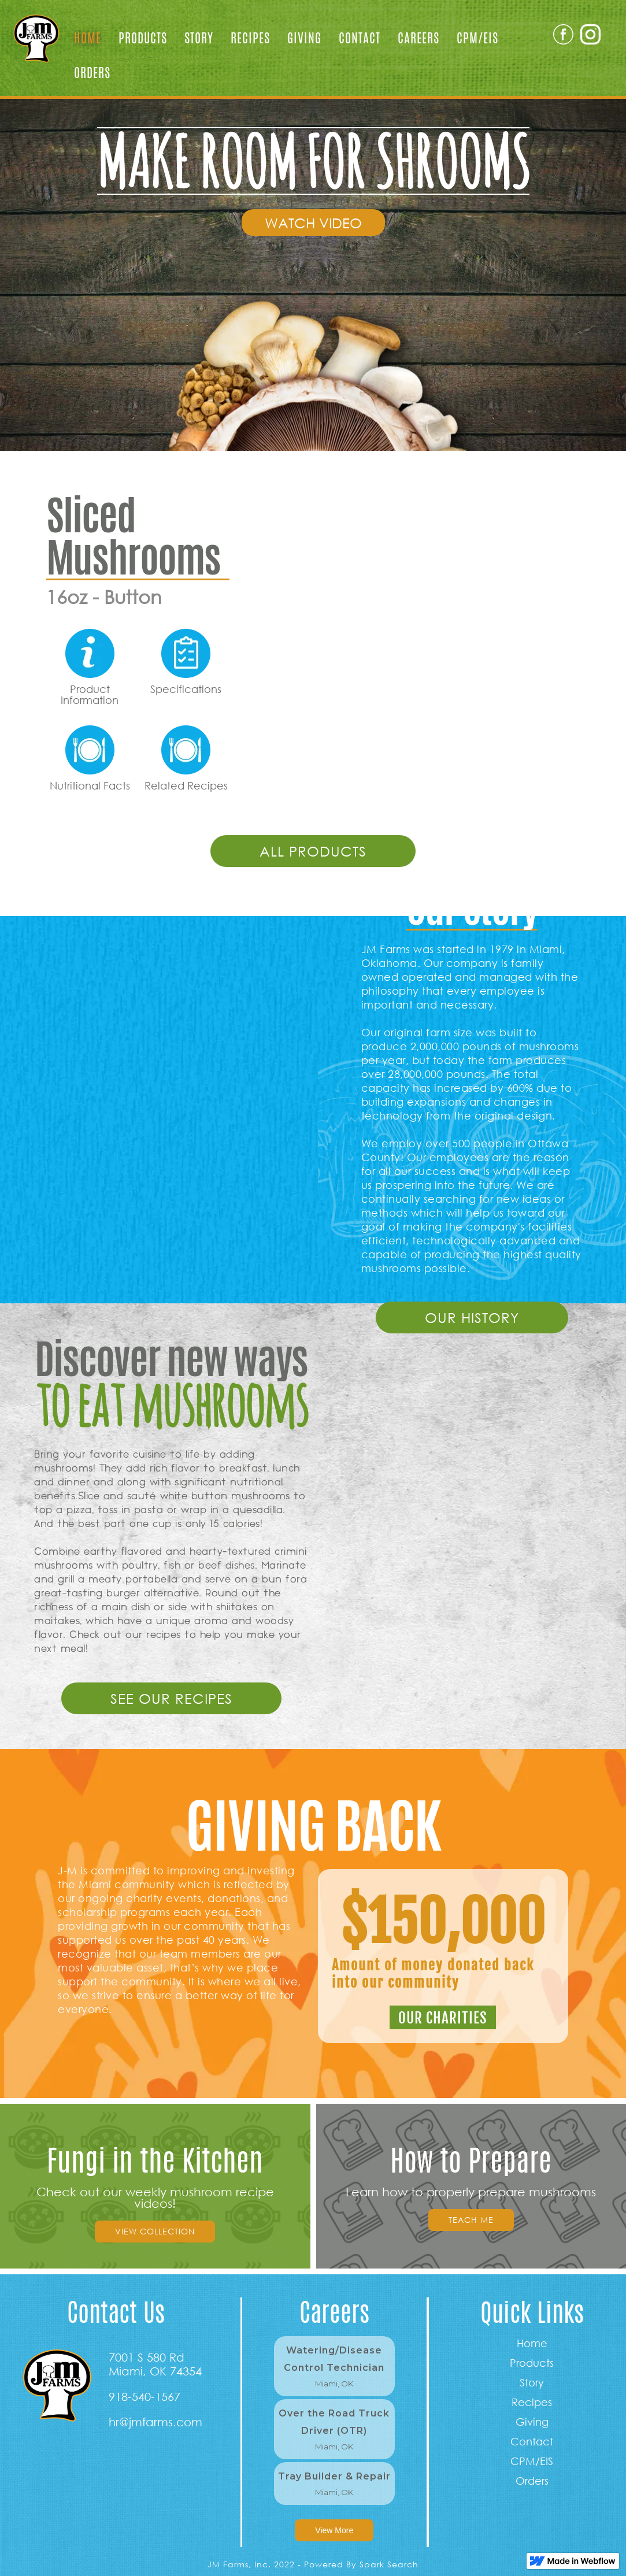 The image size is (626, 2576). What do you see at coordinates (250, 38) in the screenshot?
I see `Recipes` at bounding box center [250, 38].